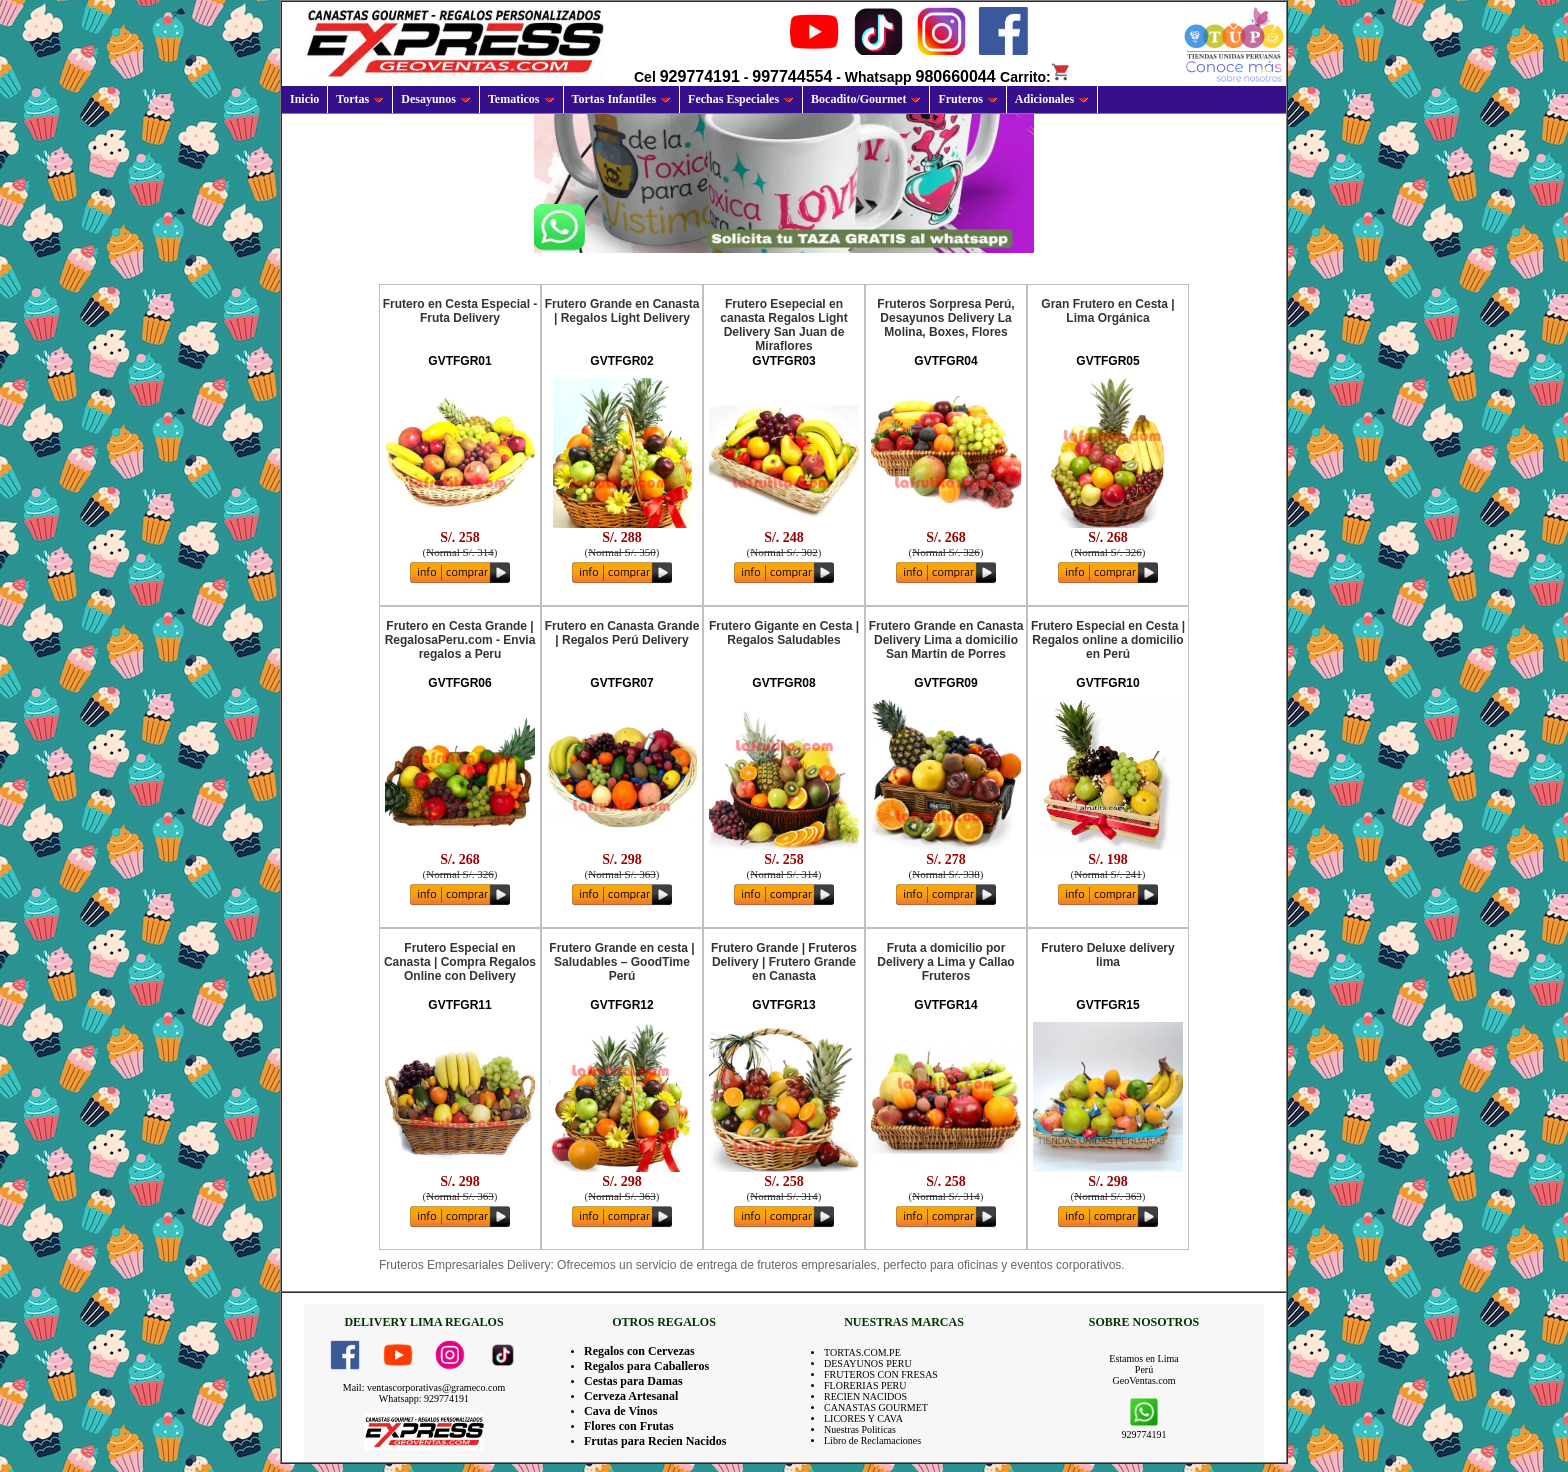 Image resolution: width=1568 pixels, height=1472 pixels. I want to click on Desayunos, so click(436, 99).